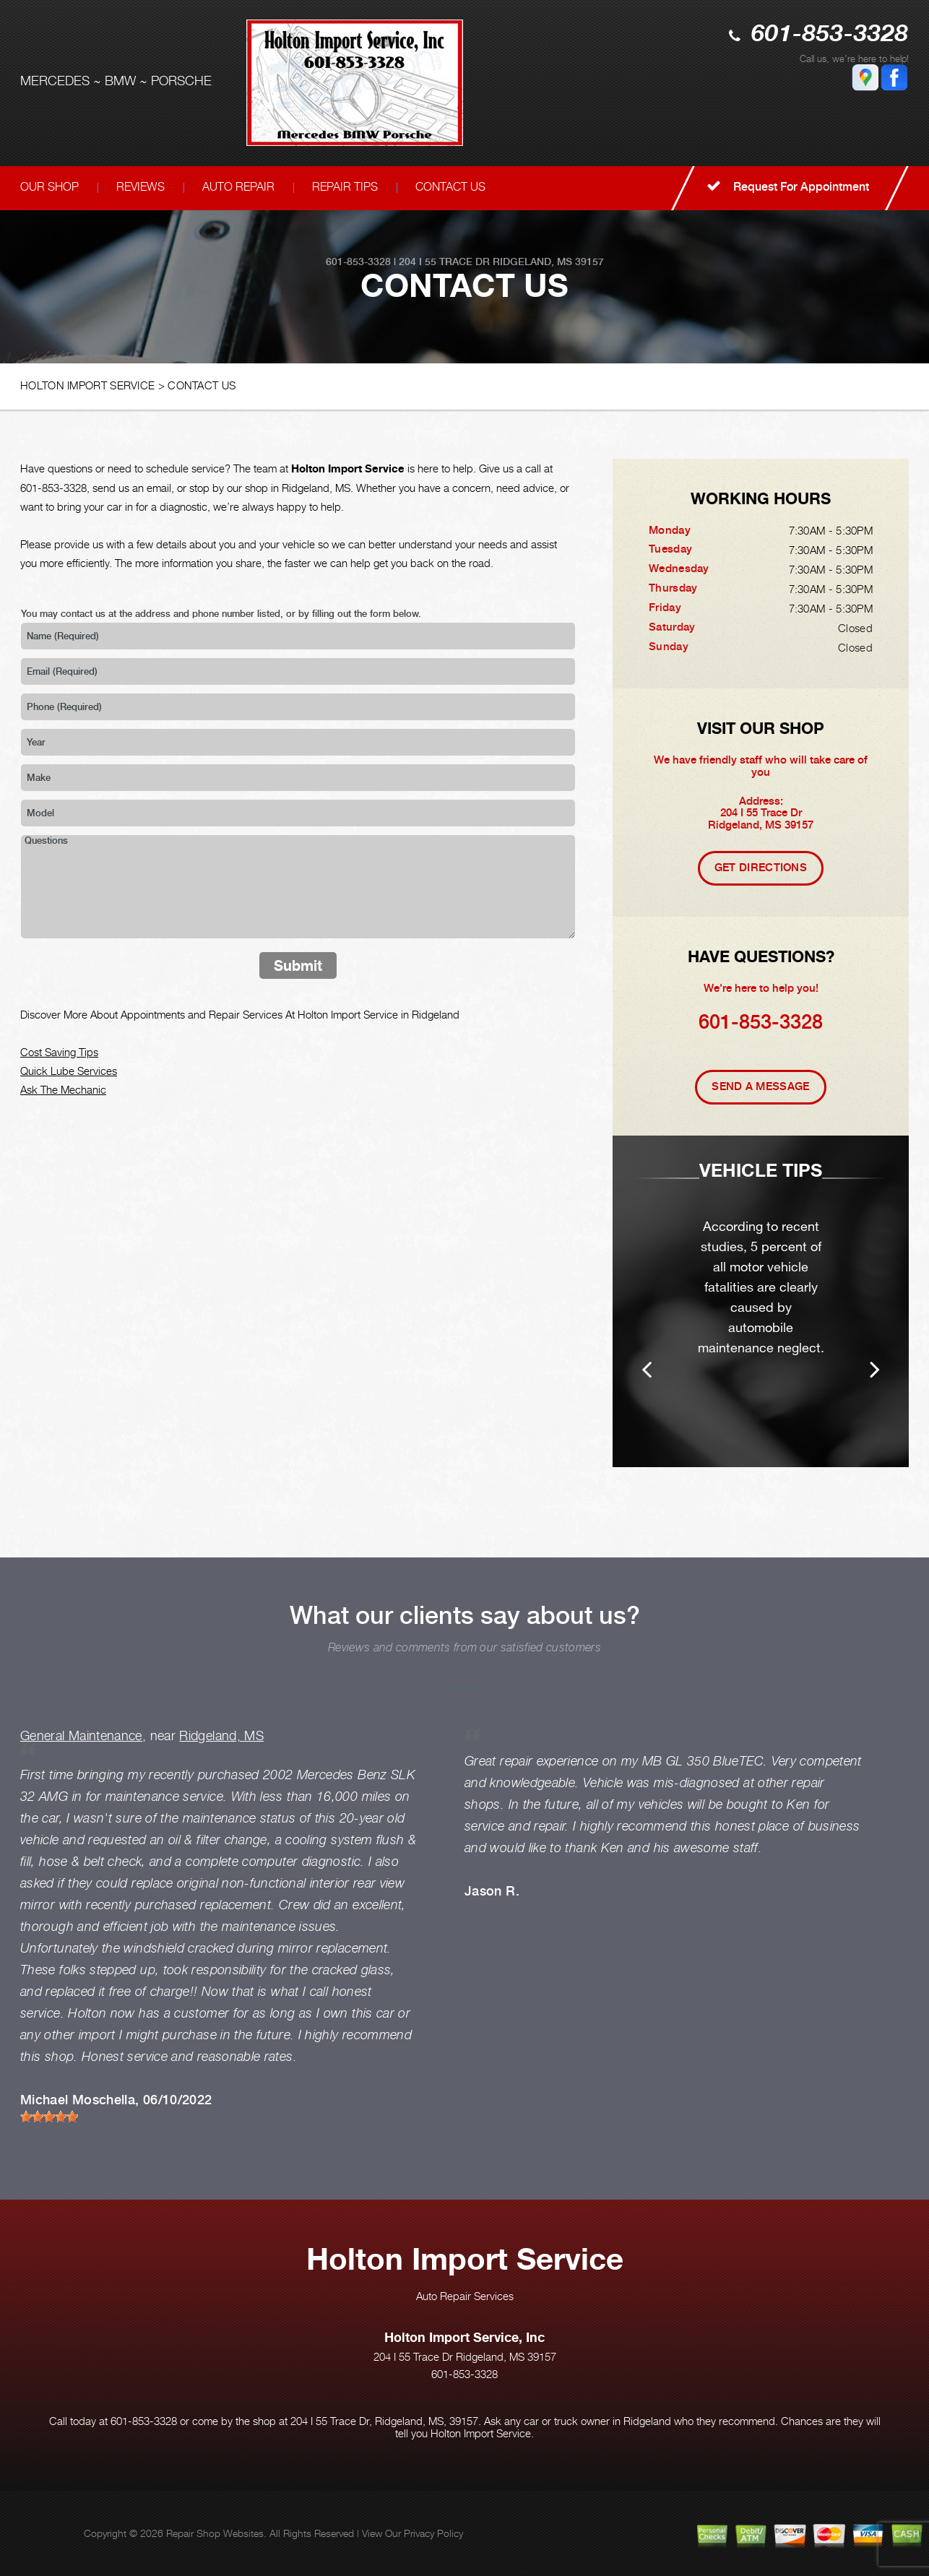 Image resolution: width=929 pixels, height=2576 pixels. I want to click on 601-853-3328, so click(830, 35).